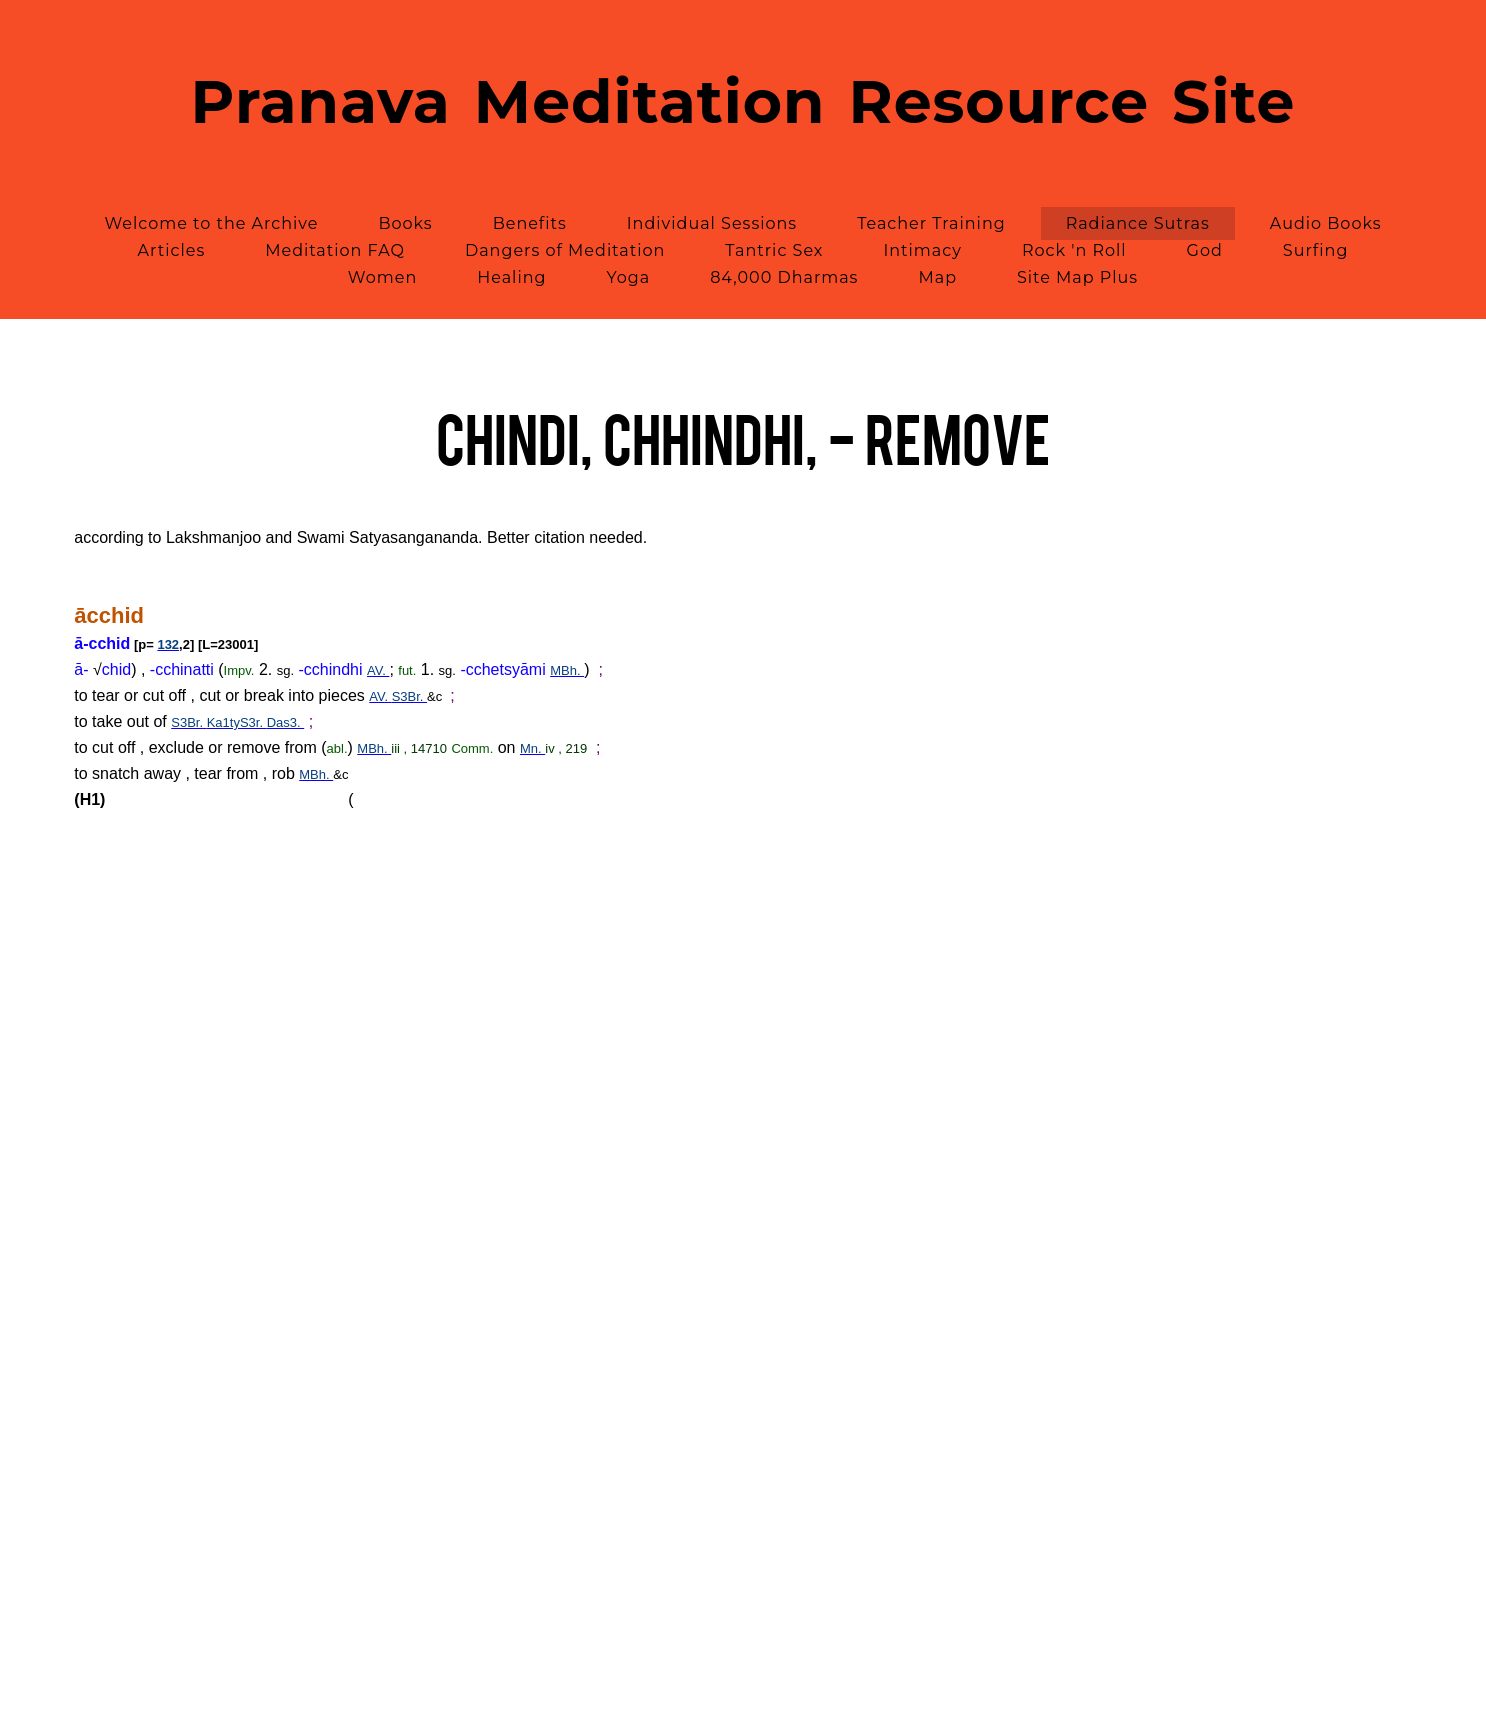 The image size is (1486, 1720). What do you see at coordinates (211, 223) in the screenshot?
I see `Welcome to the Archive` at bounding box center [211, 223].